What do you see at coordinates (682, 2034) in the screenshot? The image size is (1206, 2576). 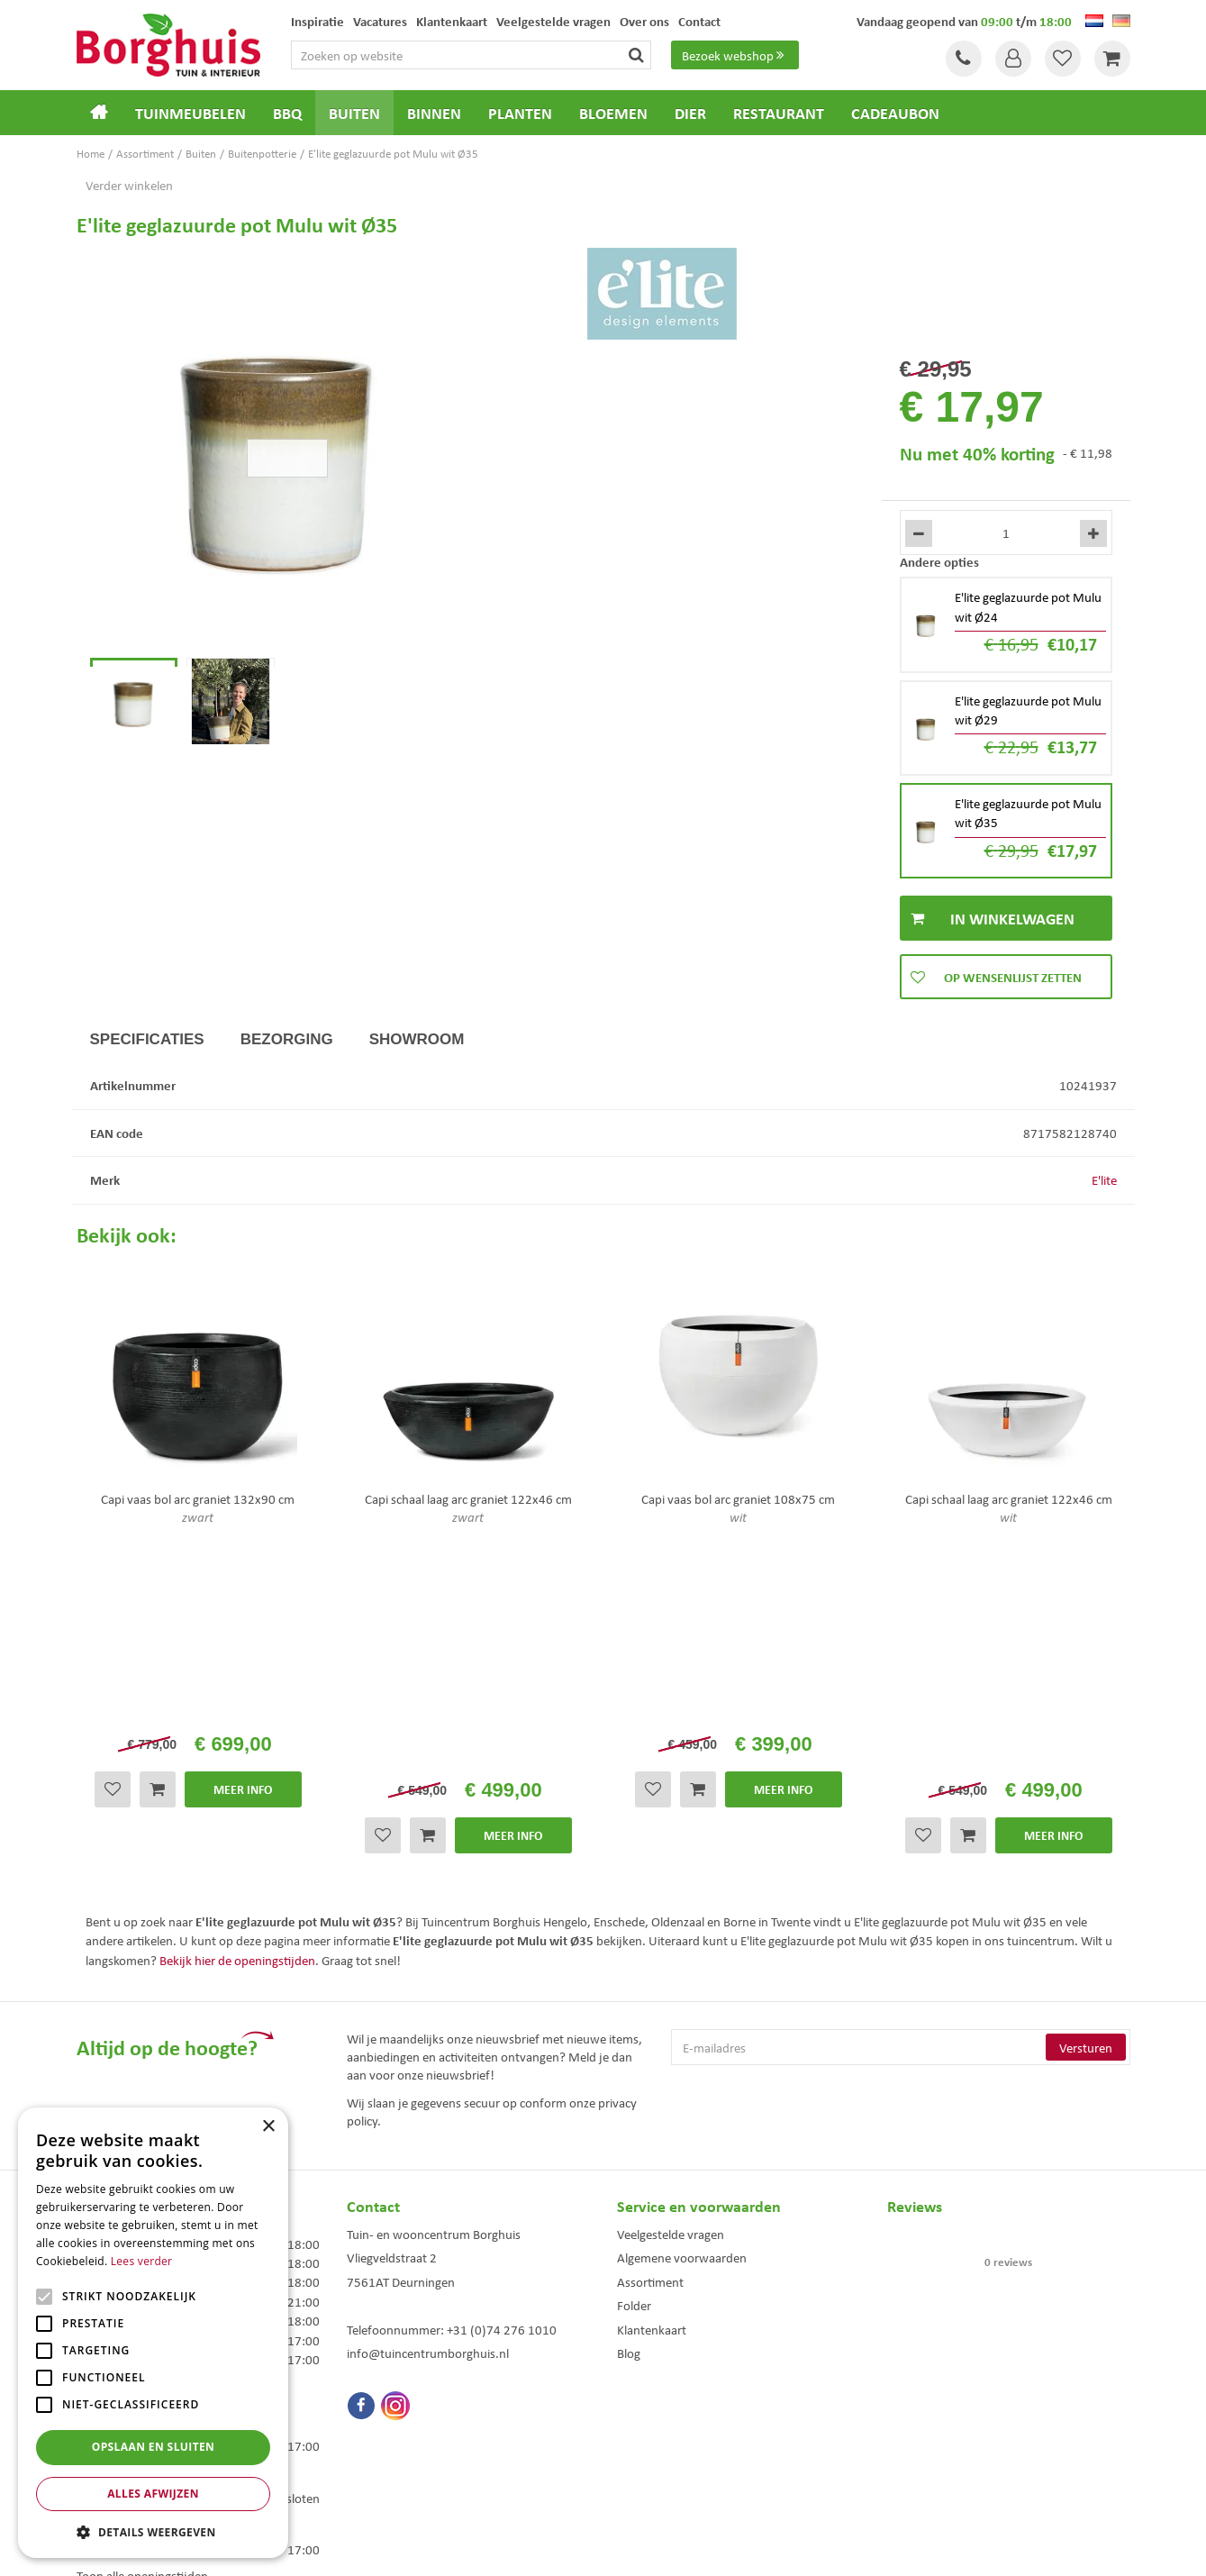 I see `Algemene voorwaarden` at bounding box center [682, 2034].